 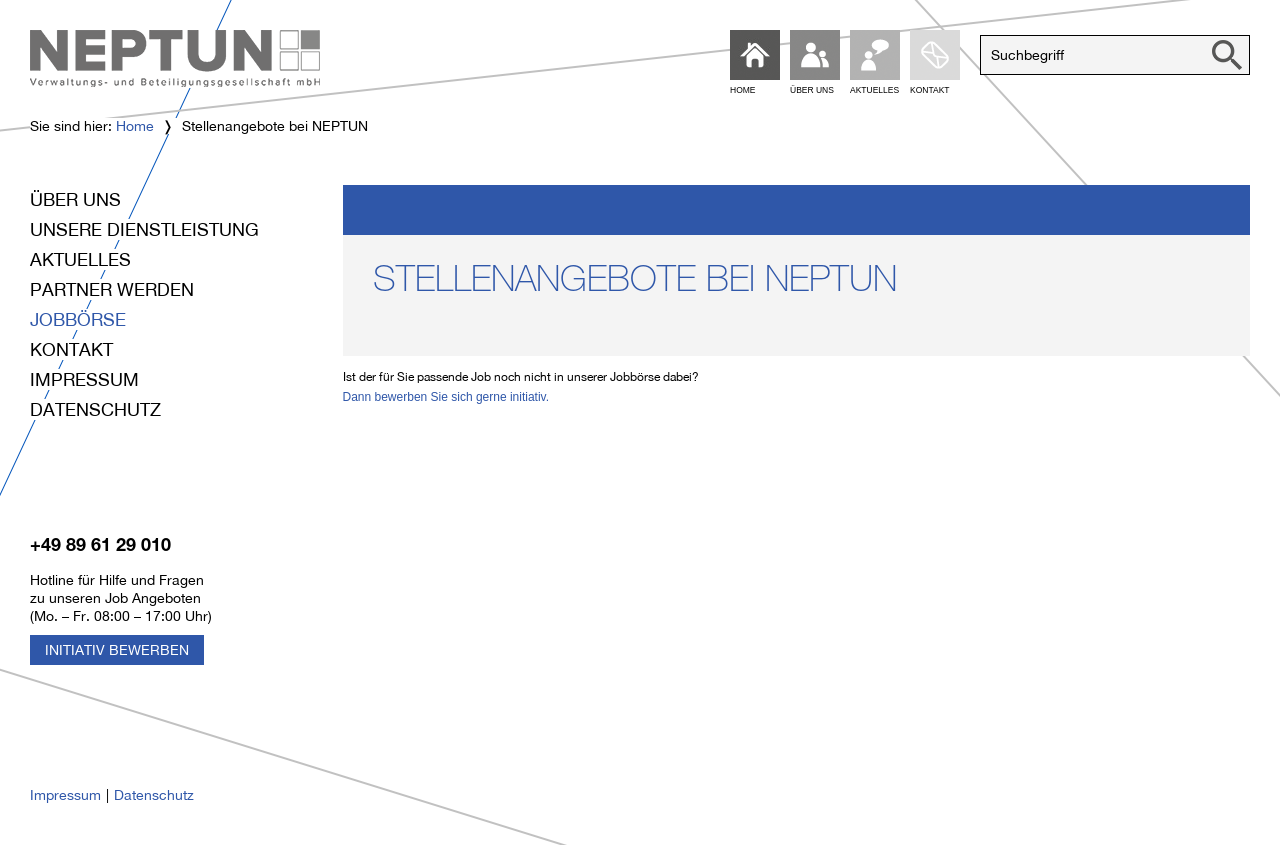 What do you see at coordinates (144, 229) in the screenshot?
I see `Unsere Dienstleistung` at bounding box center [144, 229].